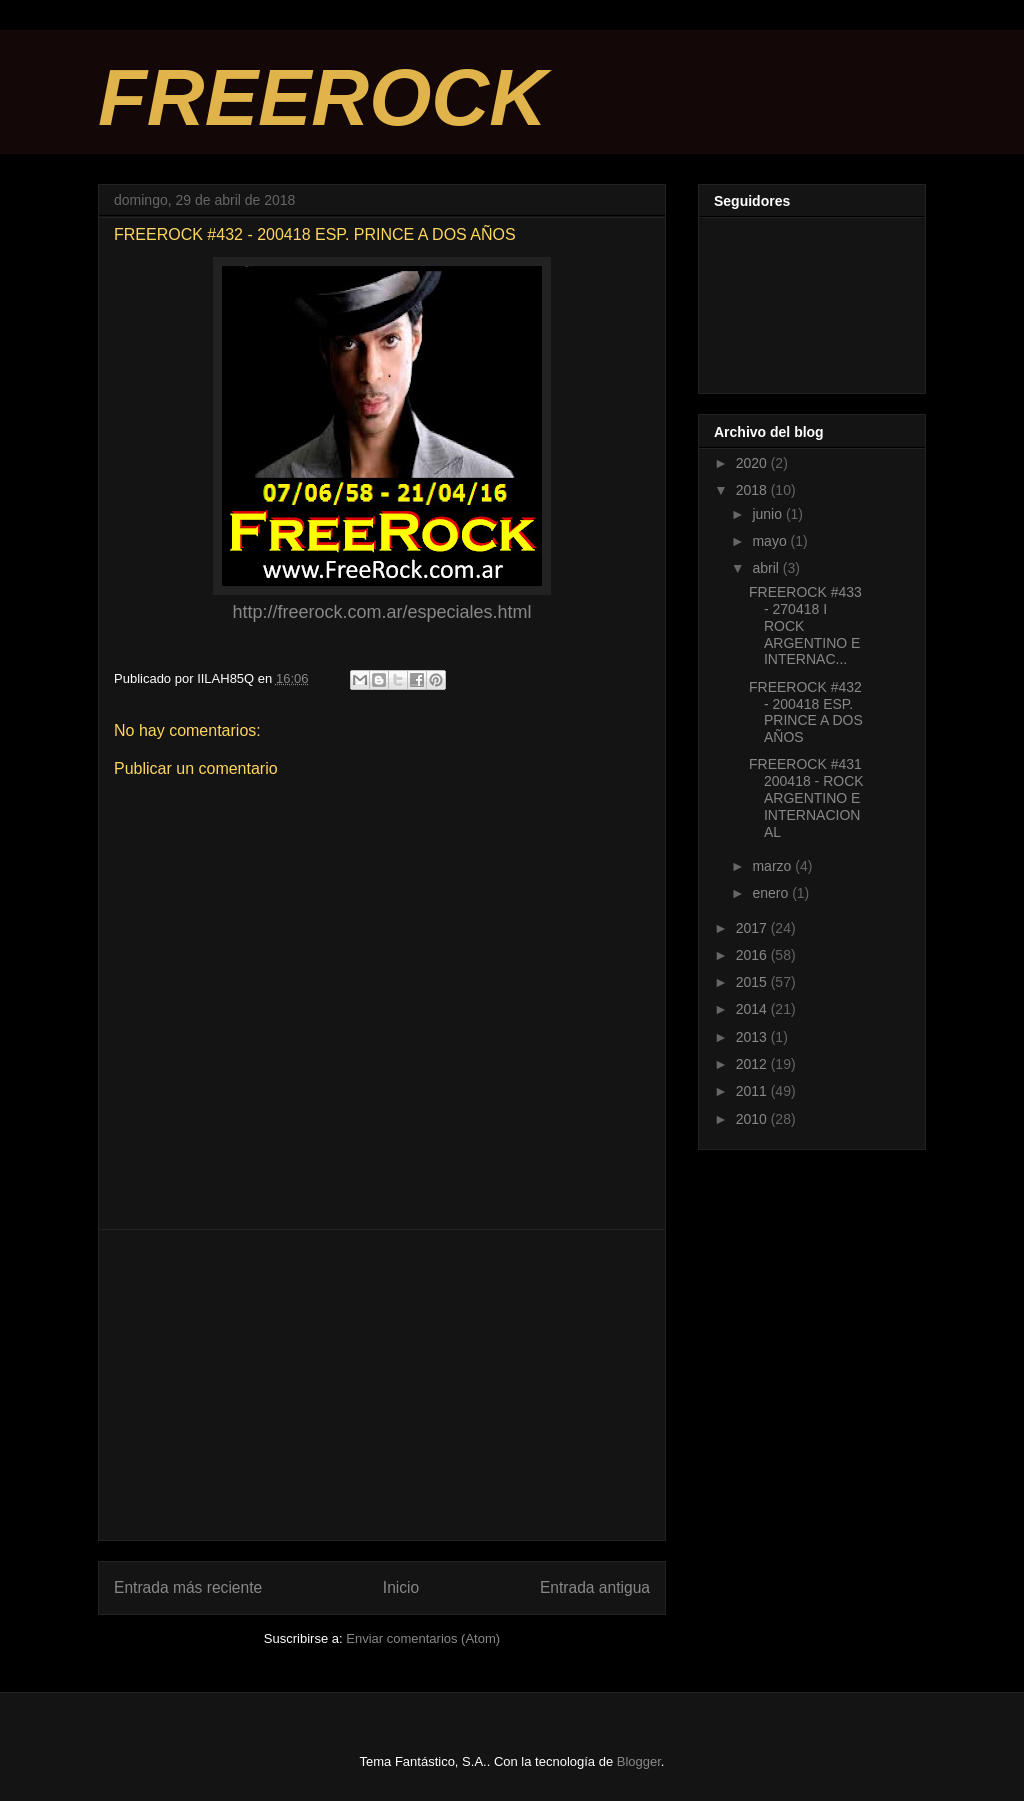 This screenshot has width=1024, height=1801. Describe the element at coordinates (595, 1587) in the screenshot. I see `Entrada antigua` at that location.